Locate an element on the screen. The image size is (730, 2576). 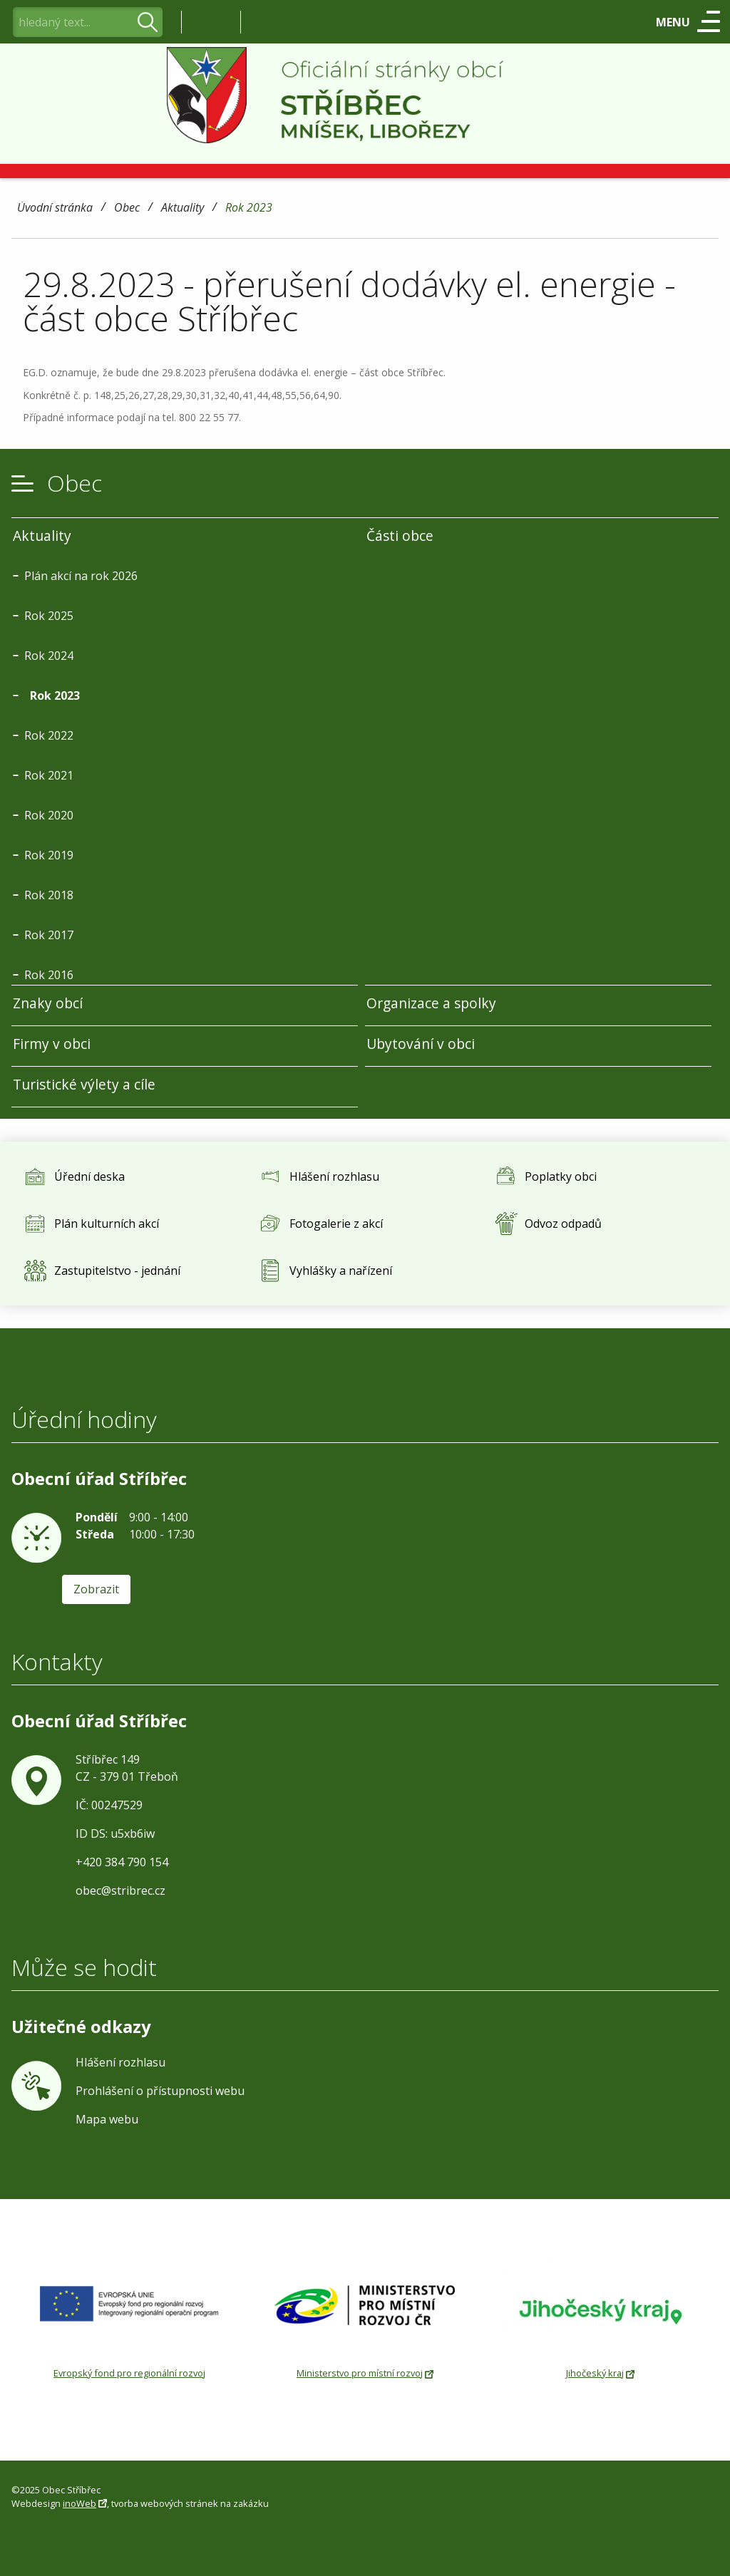
Firmy v obci is located at coordinates (52, 1043).